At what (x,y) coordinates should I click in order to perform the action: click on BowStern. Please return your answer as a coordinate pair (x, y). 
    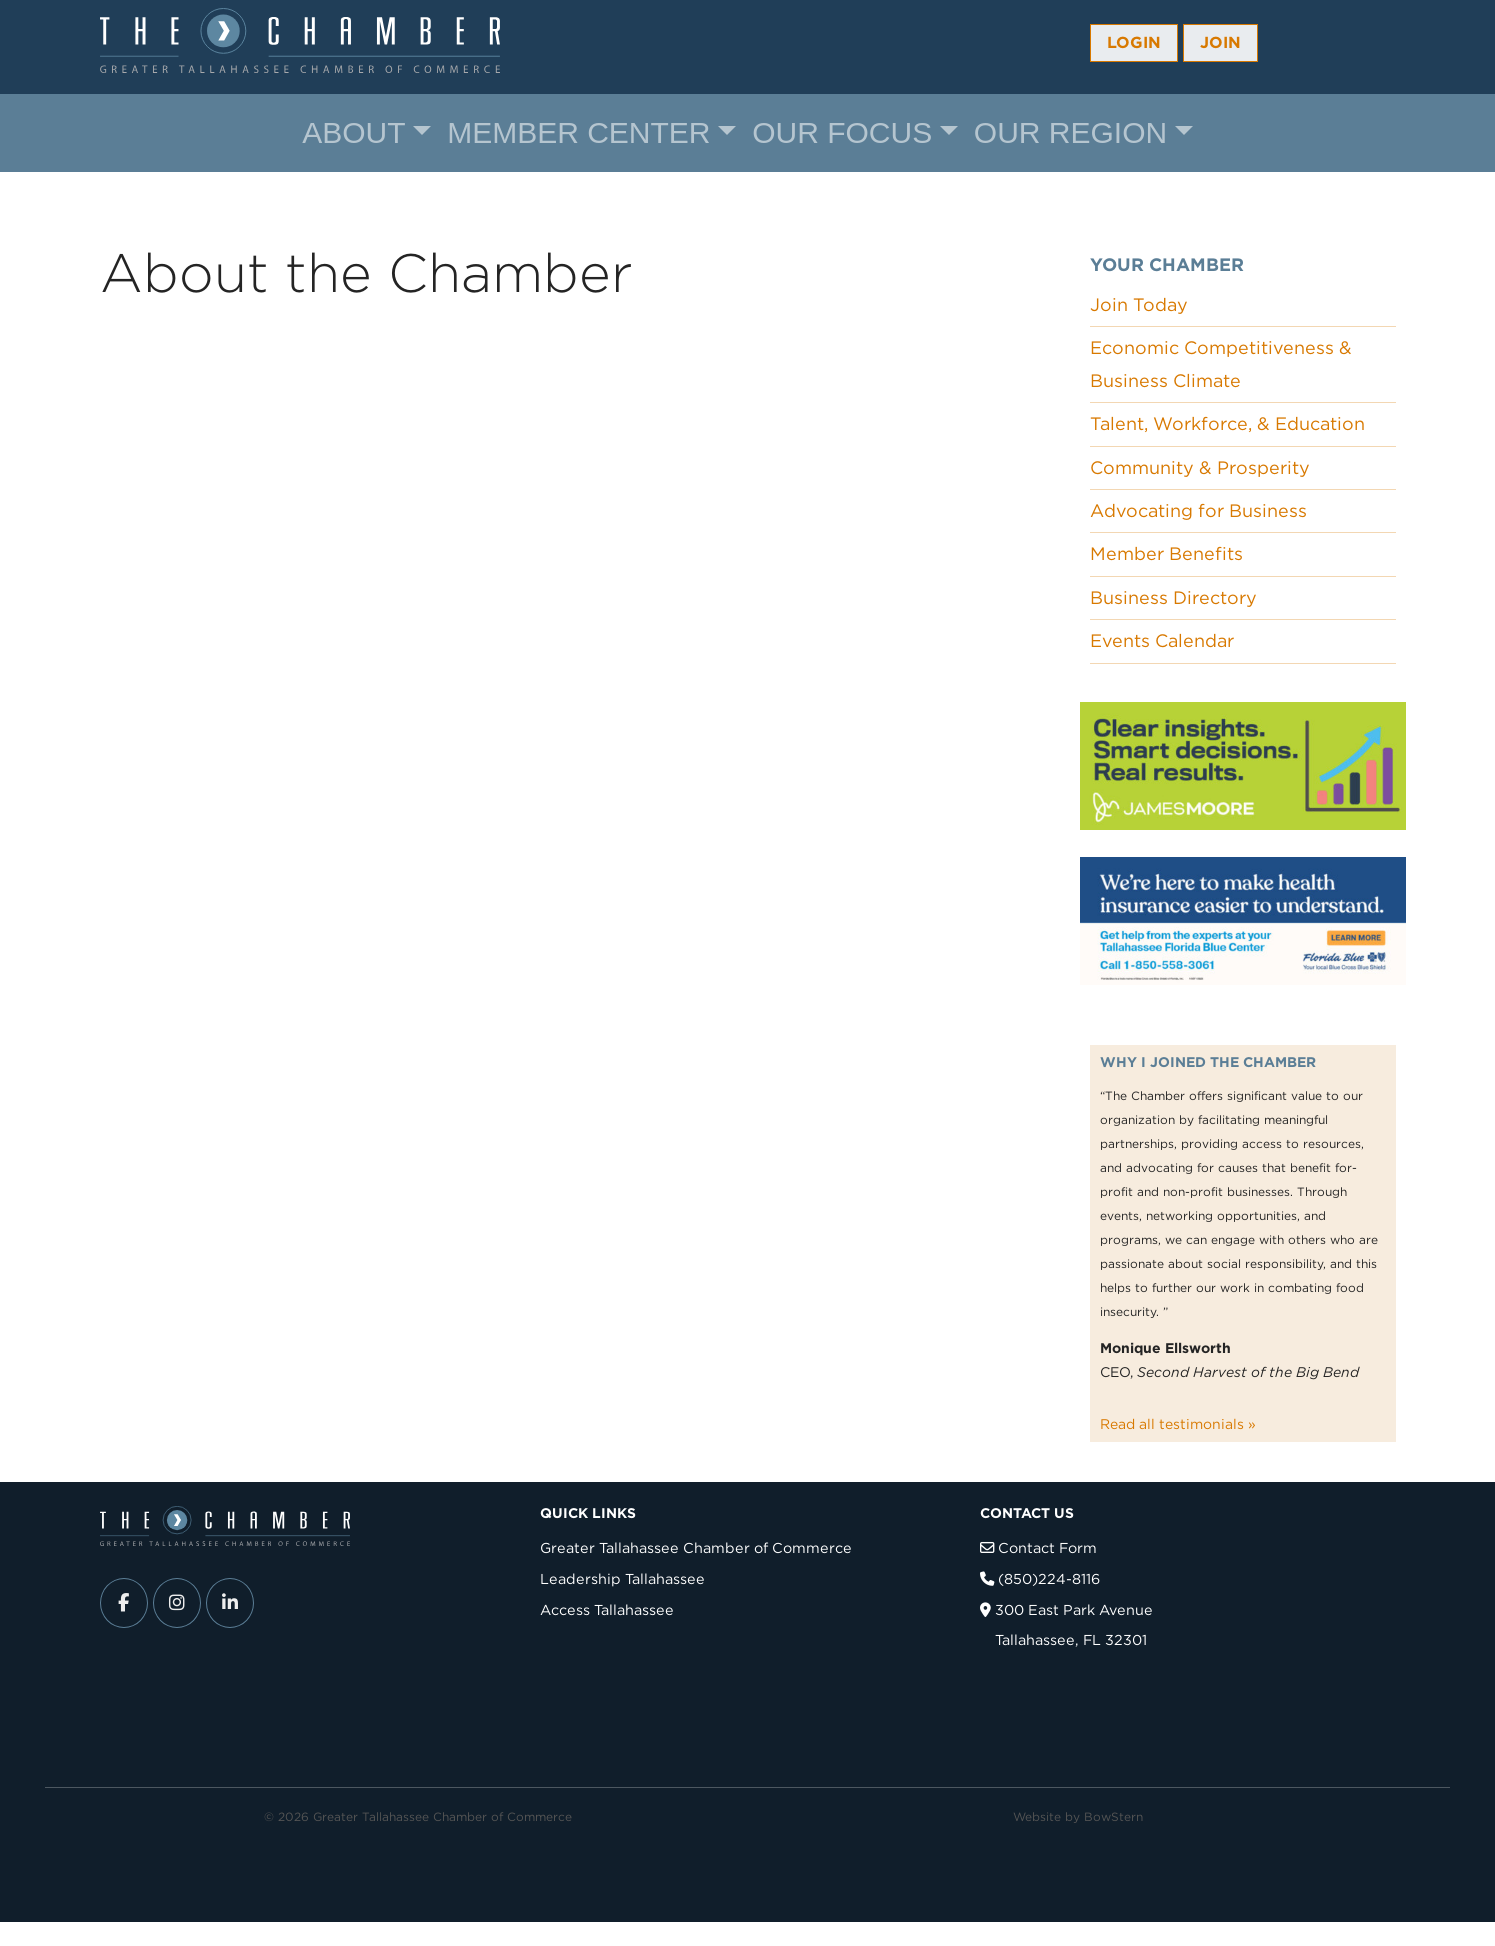
    Looking at the image, I should click on (1113, 1816).